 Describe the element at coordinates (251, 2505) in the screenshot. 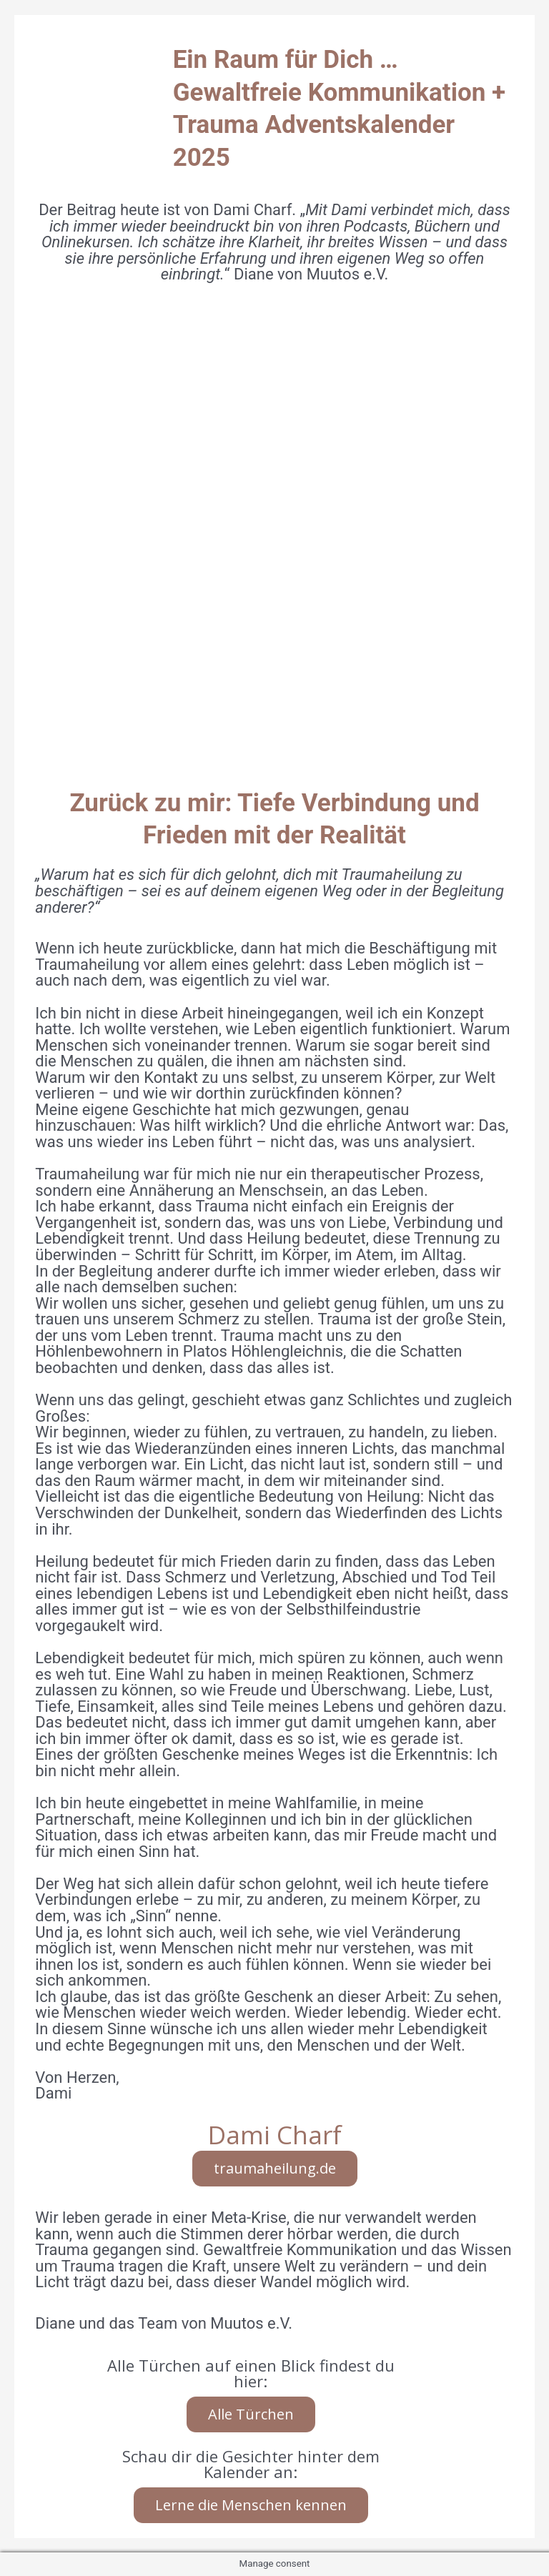

I see `Lerne die Menschen kennen` at that location.